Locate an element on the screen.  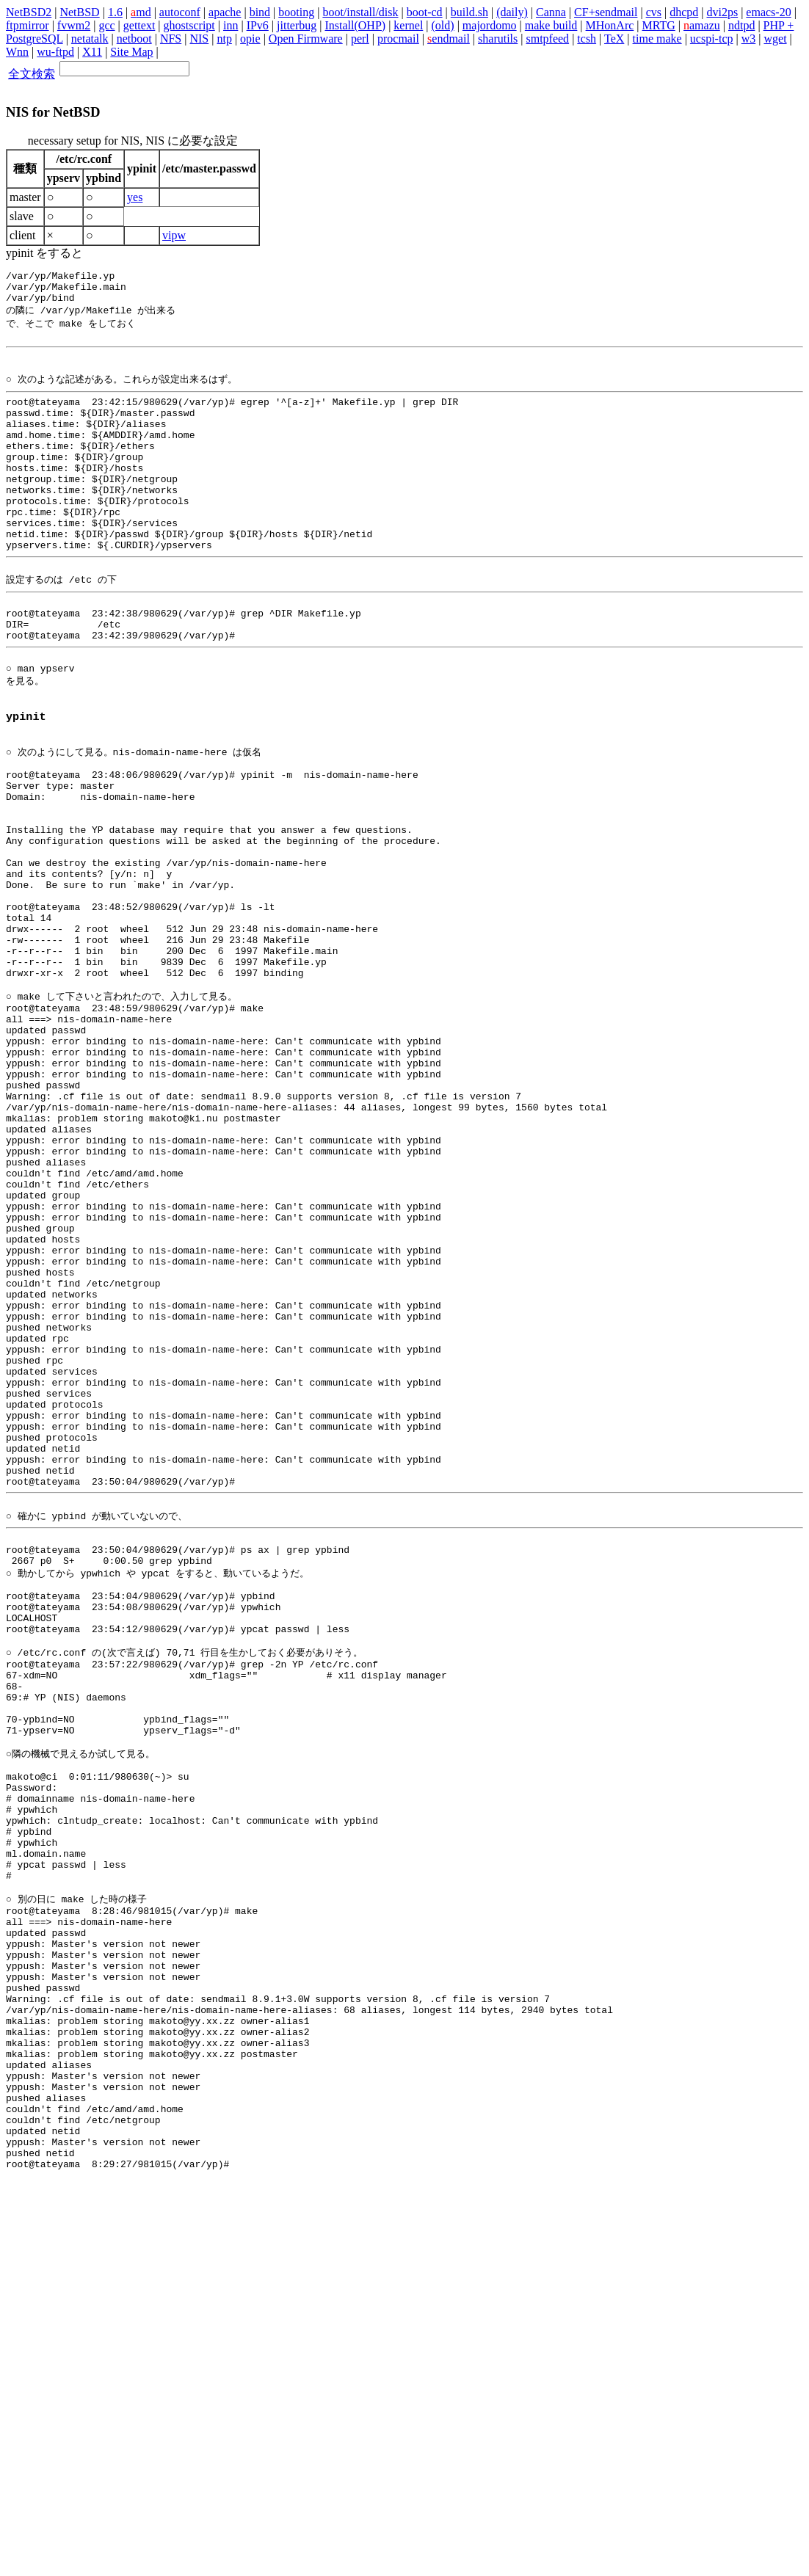
w3 is located at coordinates (748, 38).